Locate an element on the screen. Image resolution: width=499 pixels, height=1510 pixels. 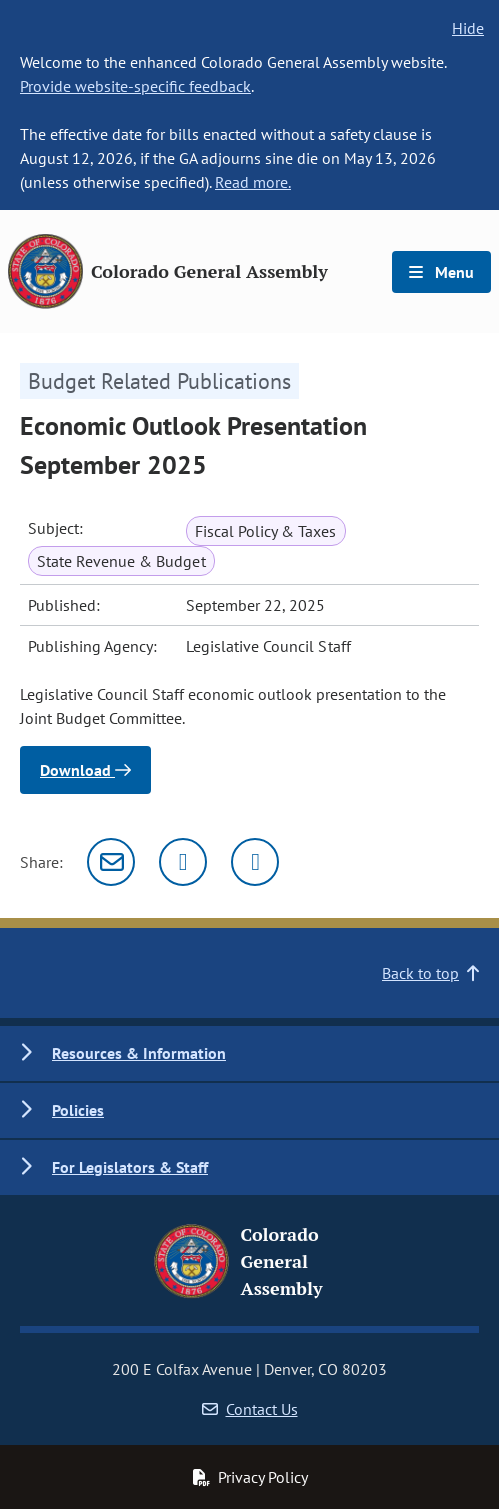
Privacy Policy is located at coordinates (250, 1477).